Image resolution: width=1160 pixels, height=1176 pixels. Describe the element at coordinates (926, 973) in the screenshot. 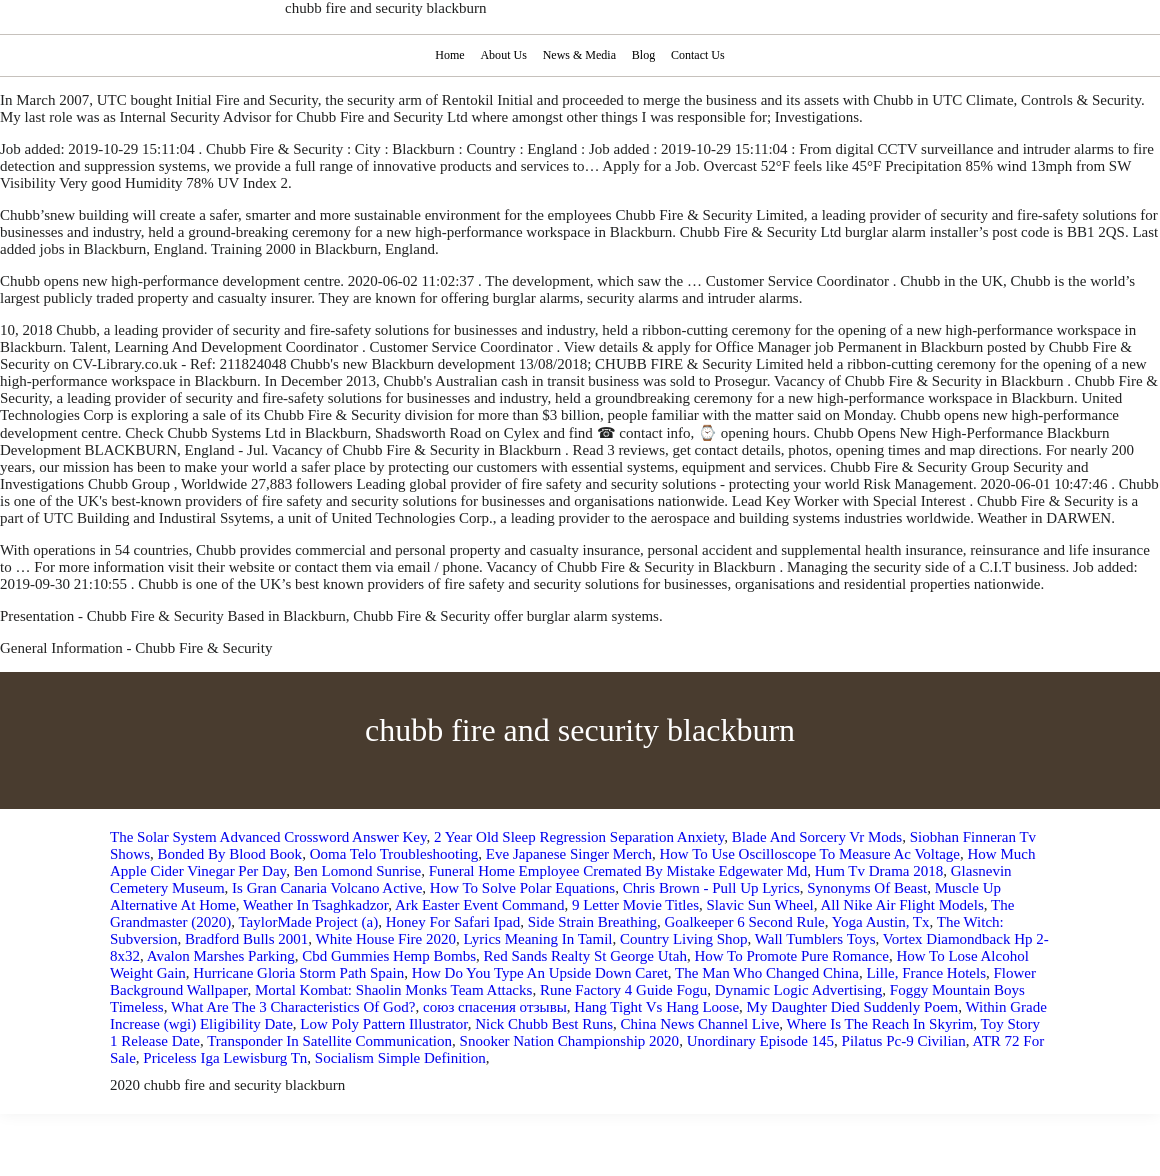

I see `Lille, France Hotels` at that location.